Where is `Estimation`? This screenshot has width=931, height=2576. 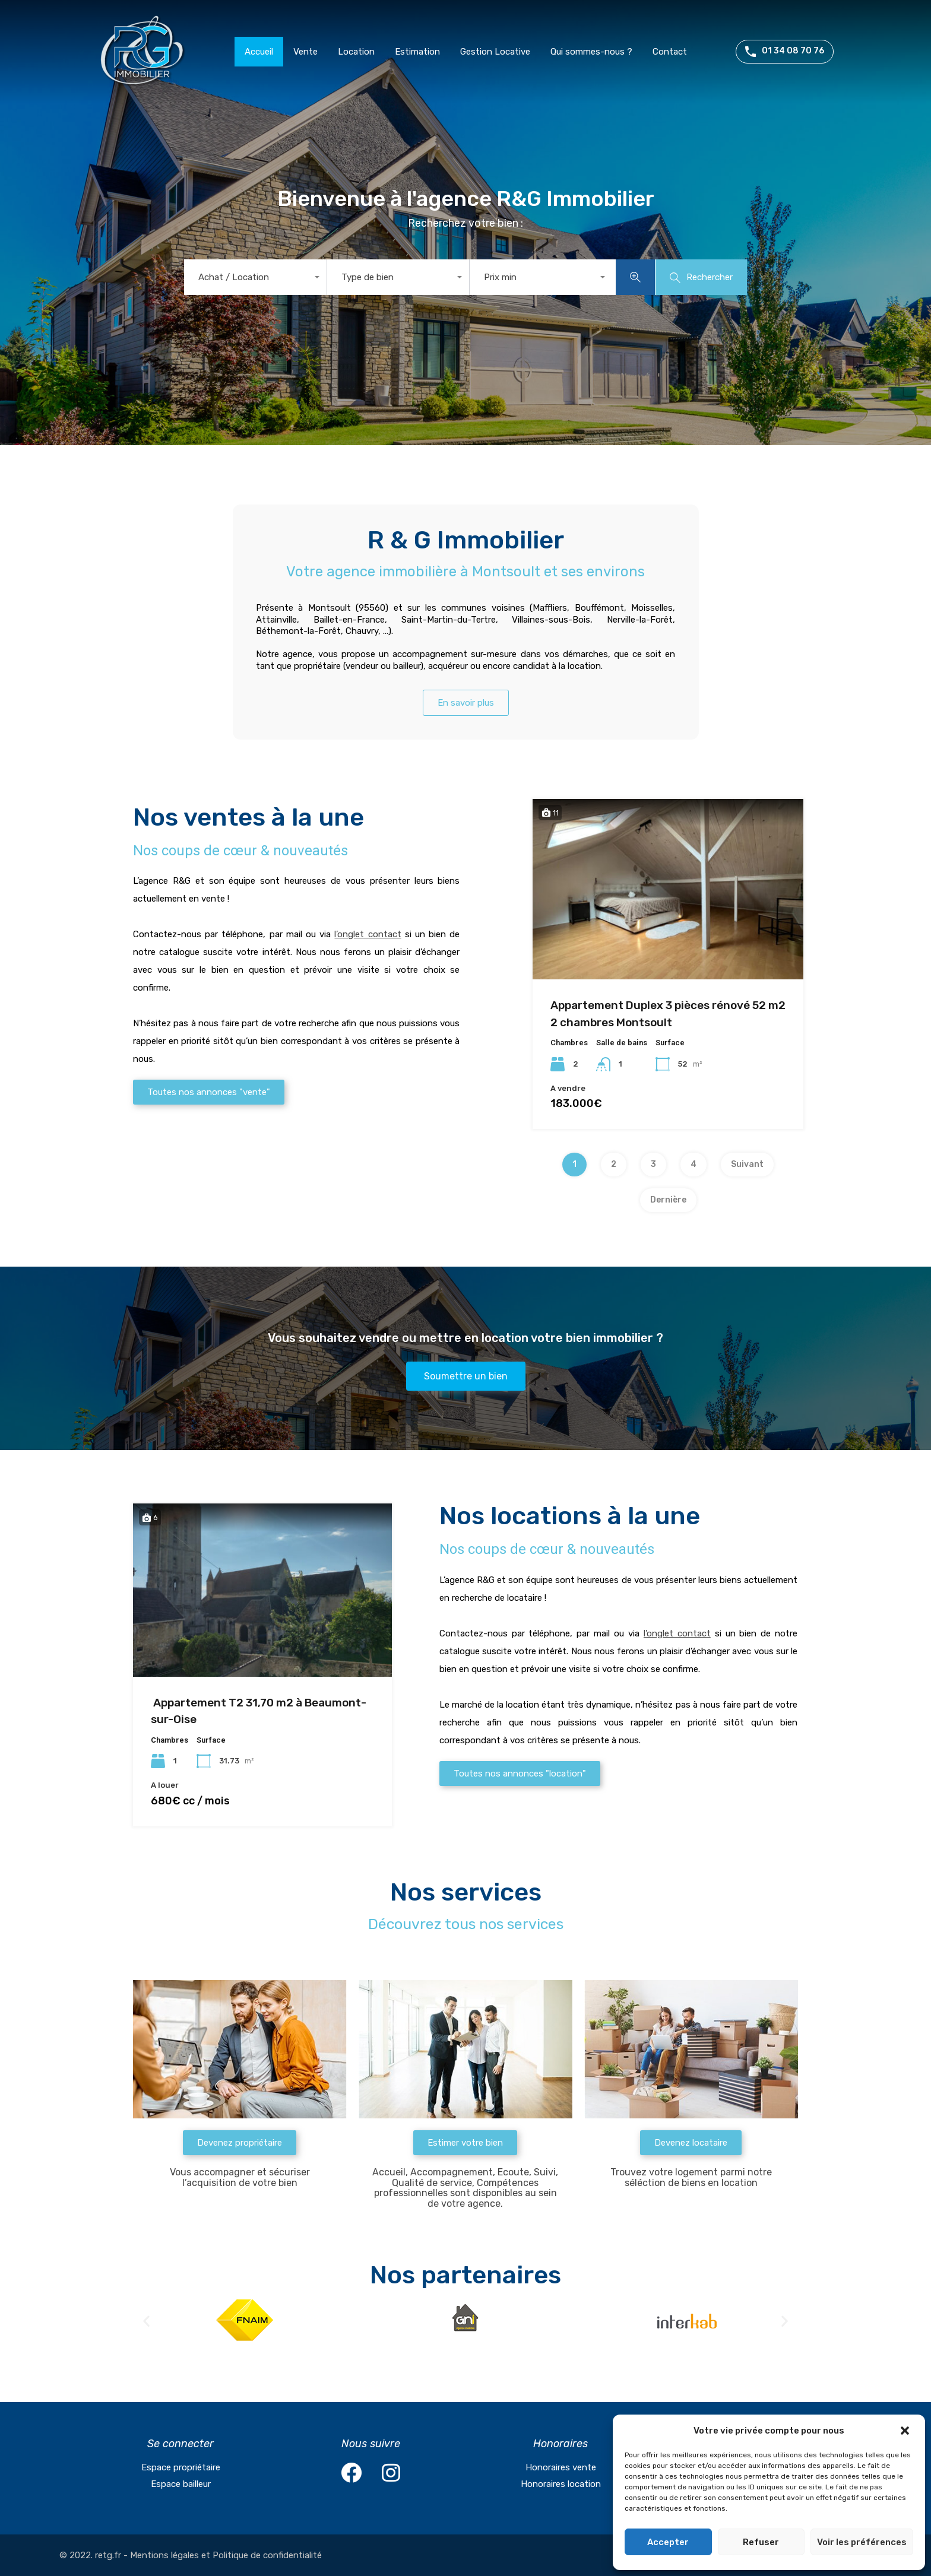
Estimation is located at coordinates (417, 51).